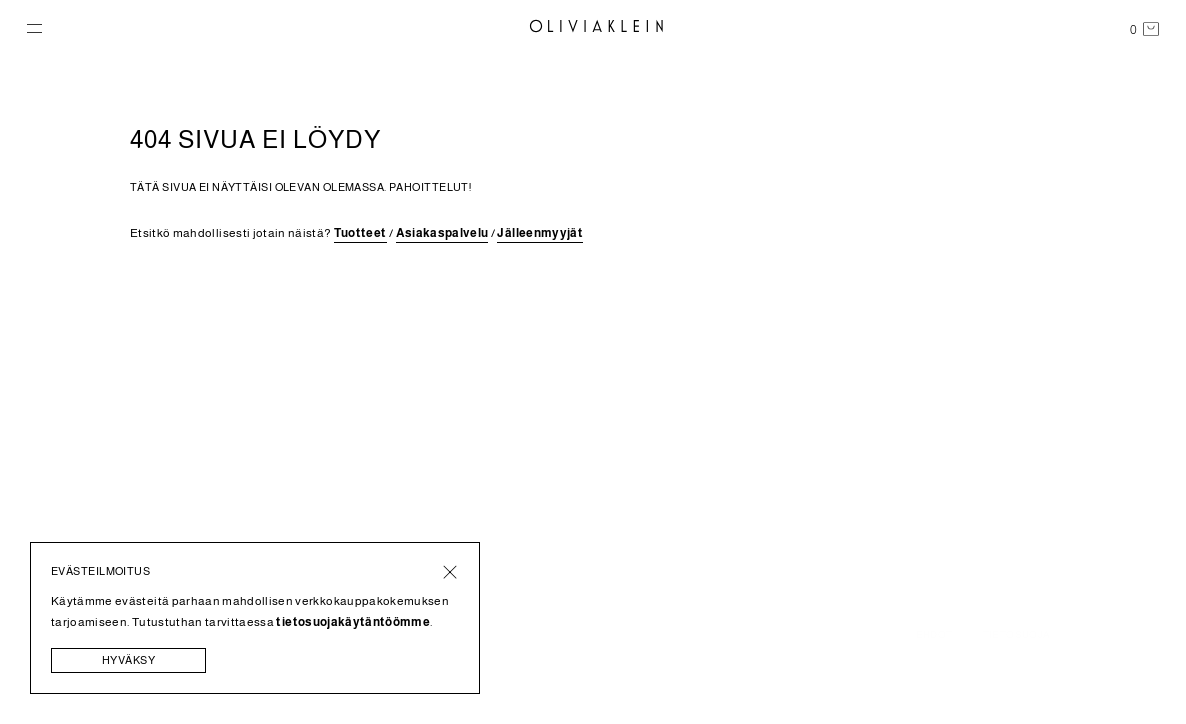  I want to click on tietosuojakäytäntöömme, so click(353, 622).